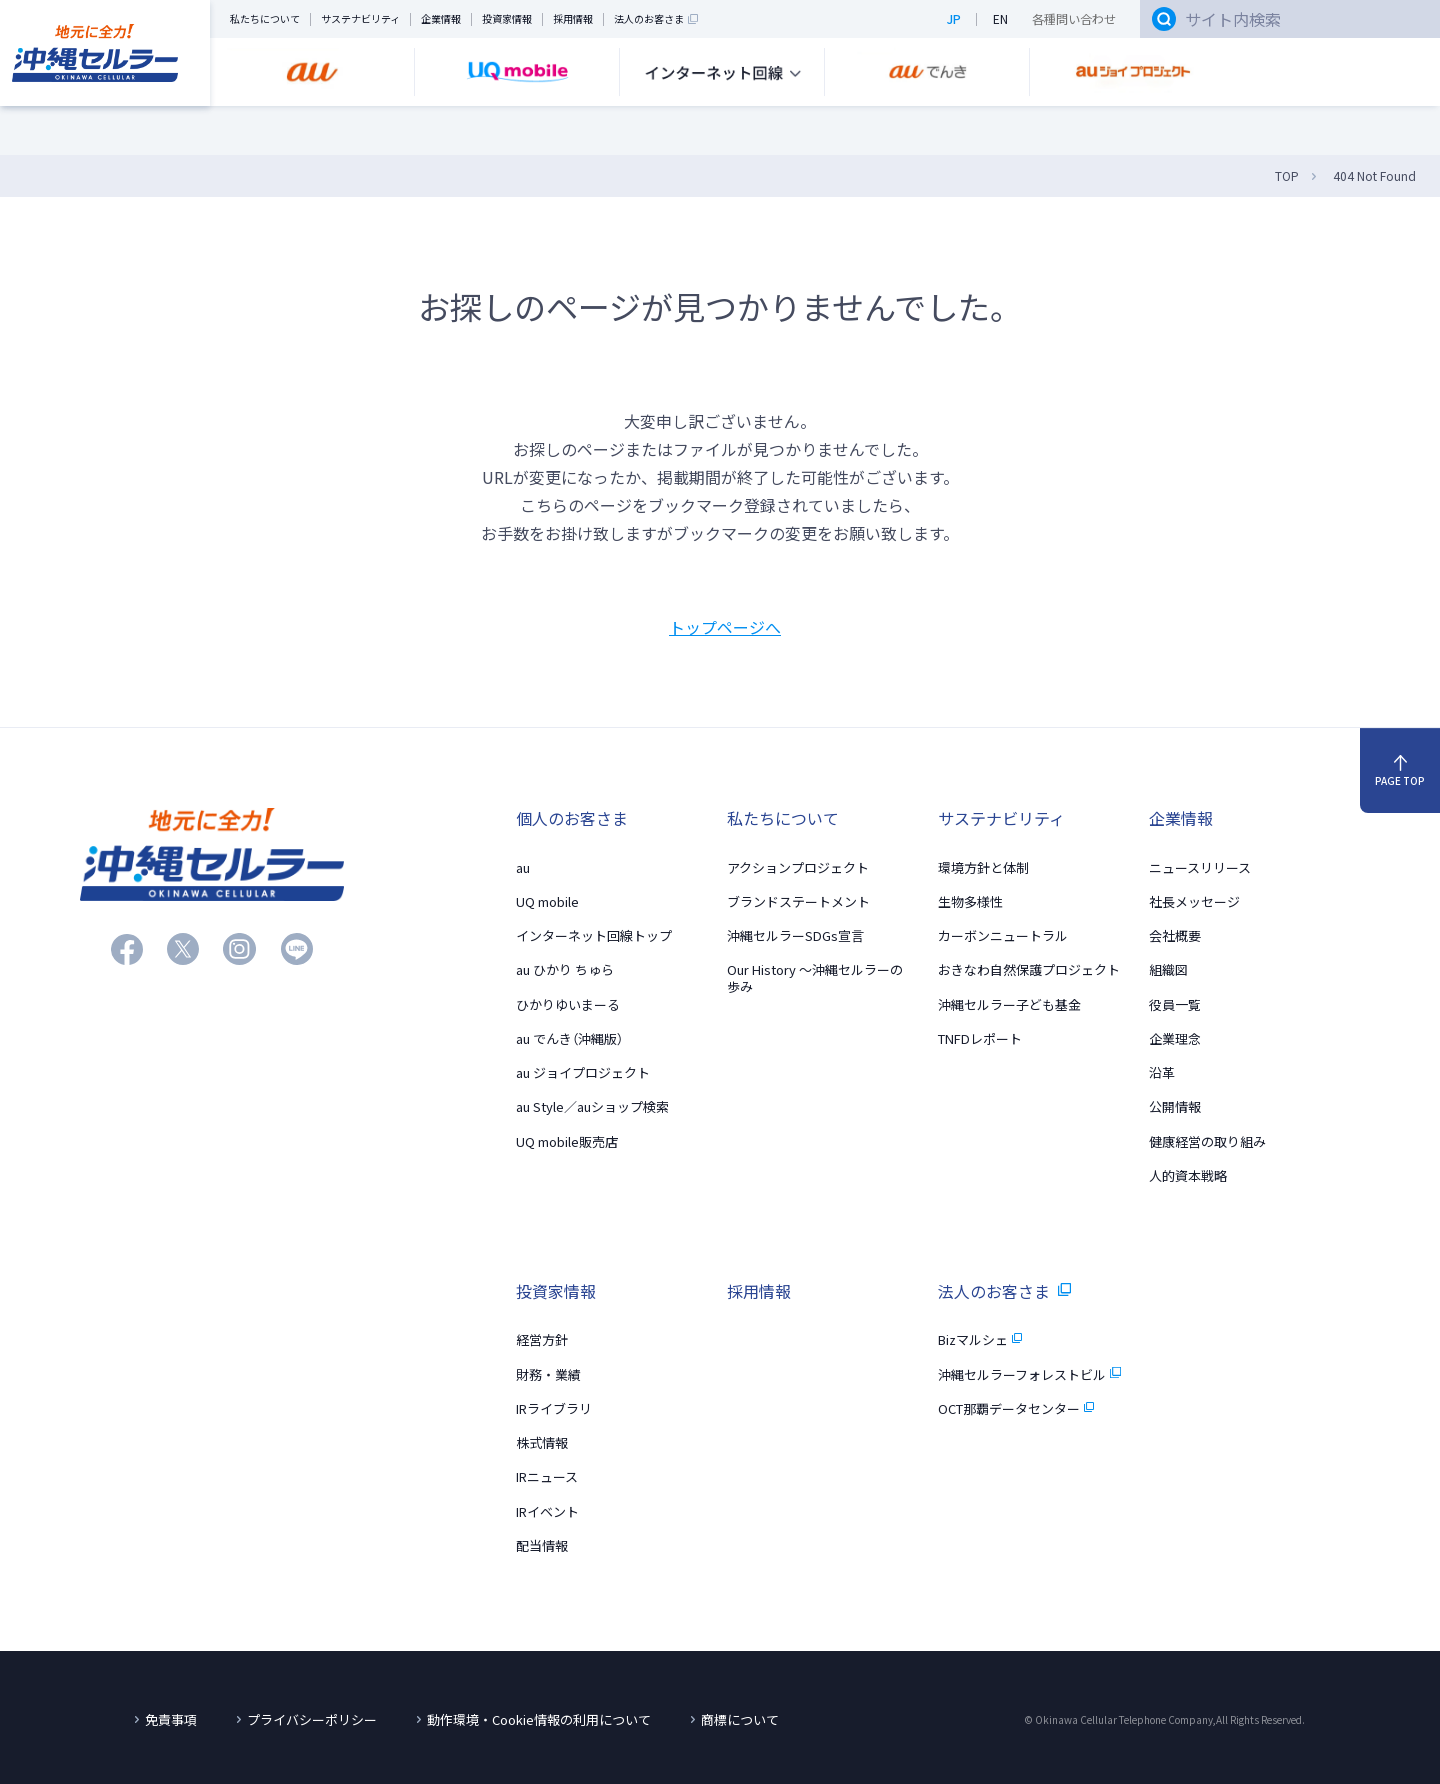 The image size is (1440, 1784). I want to click on ブランドステートメント, so click(798, 901).